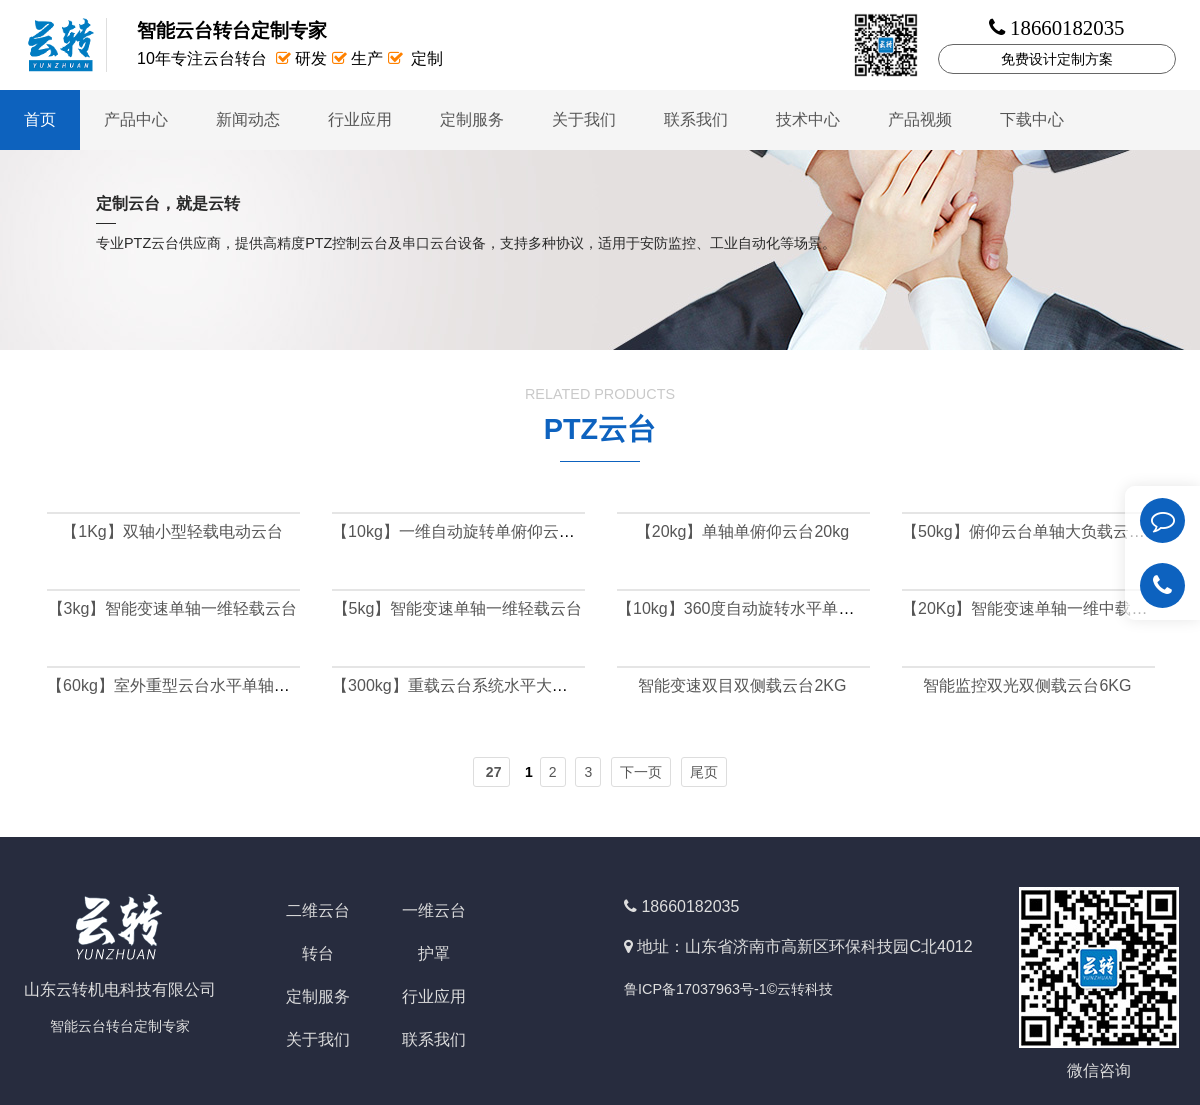 The width and height of the screenshot is (1200, 1105). I want to click on 定制服务, so click(472, 119).